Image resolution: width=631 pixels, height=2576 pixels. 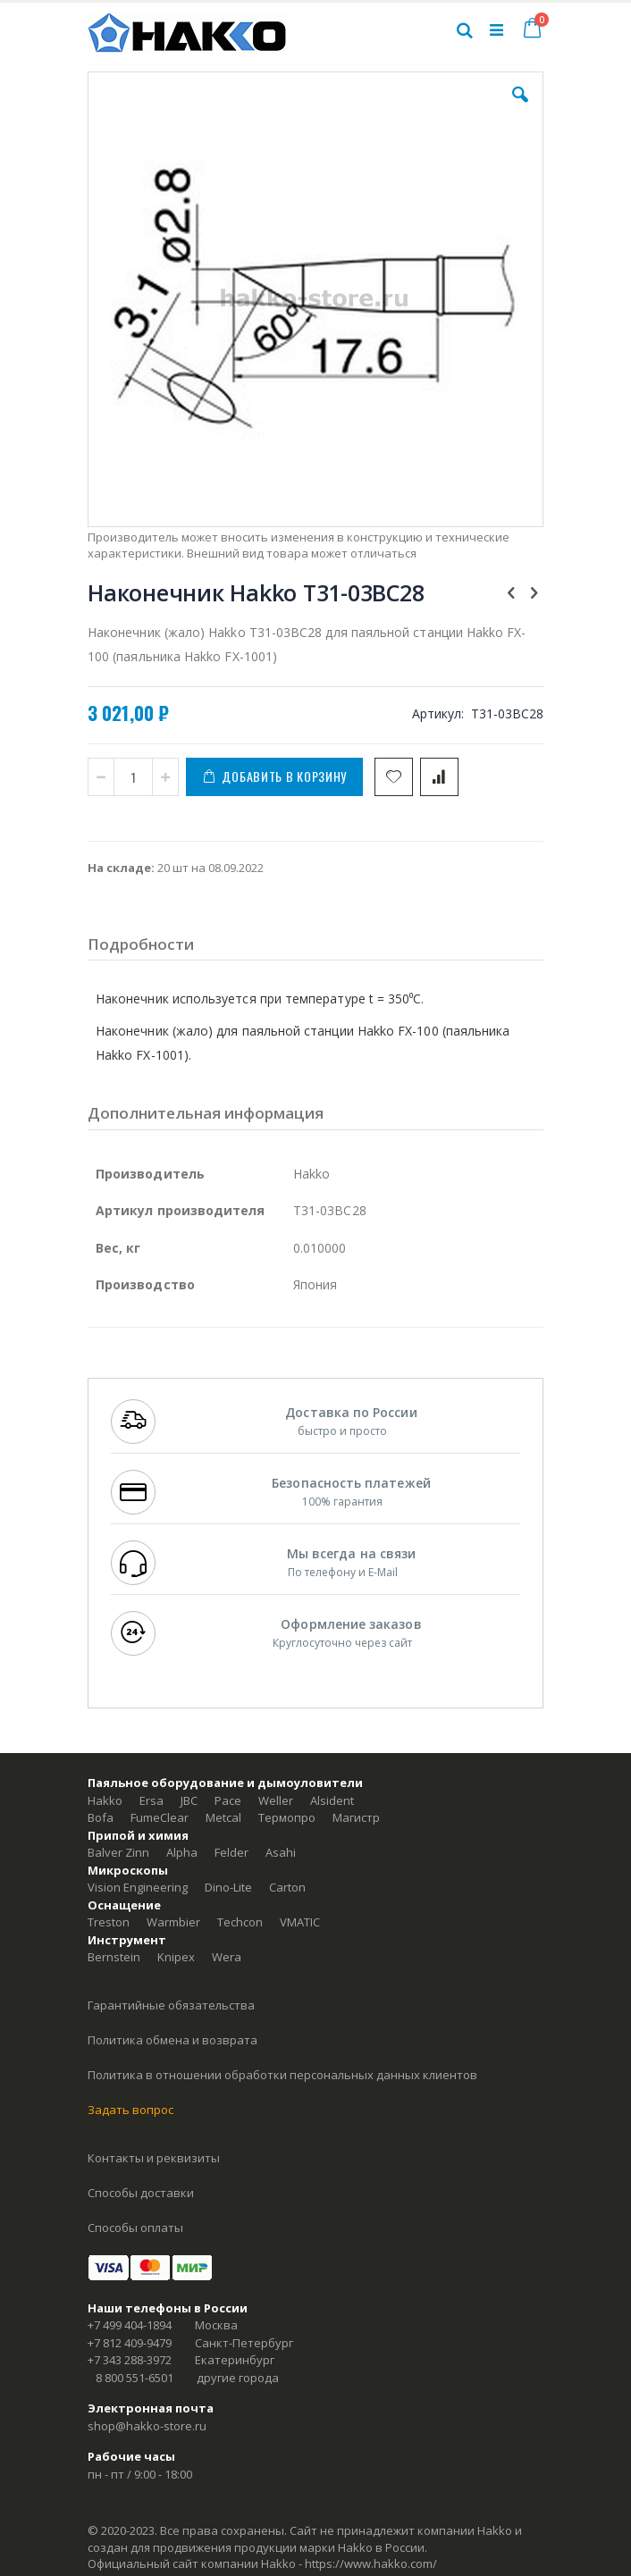 What do you see at coordinates (130, 2325) in the screenshot?
I see `+7 499 404-1894` at bounding box center [130, 2325].